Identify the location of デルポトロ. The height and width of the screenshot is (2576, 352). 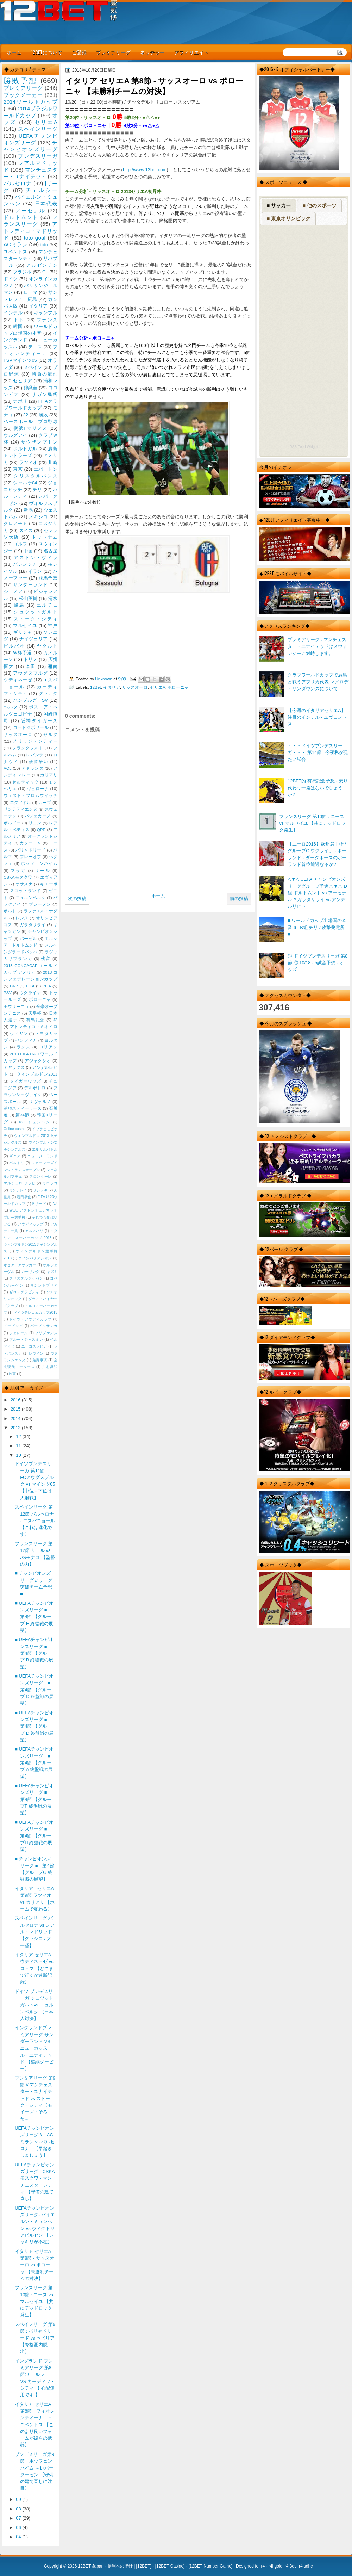
(35, 1088).